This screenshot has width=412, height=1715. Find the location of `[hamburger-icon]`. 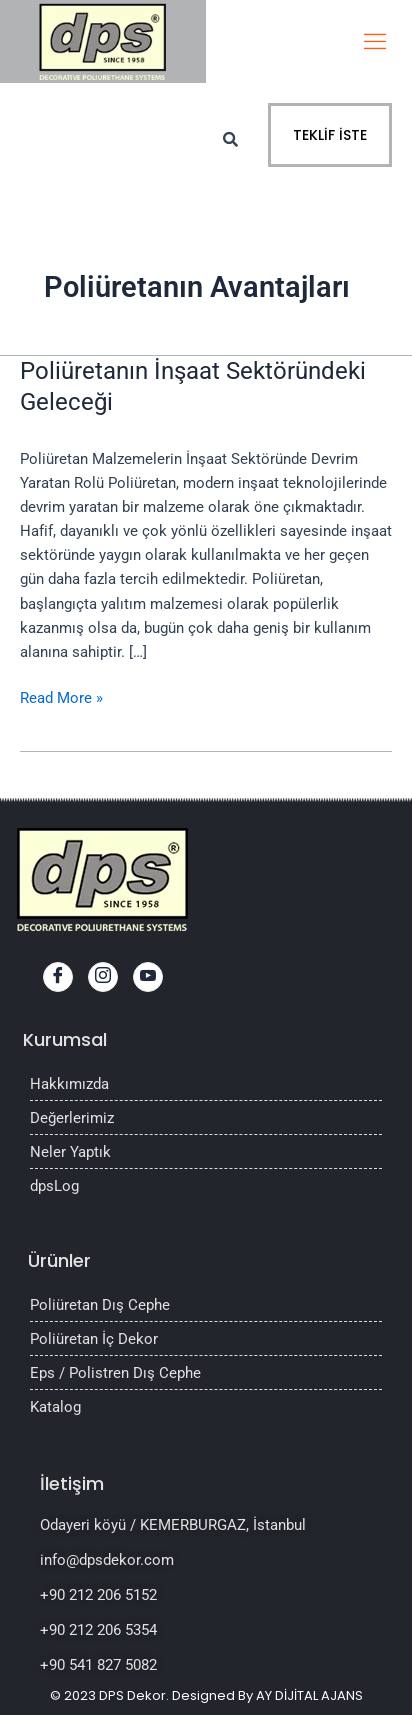

[hamburger-icon] is located at coordinates (374, 41).